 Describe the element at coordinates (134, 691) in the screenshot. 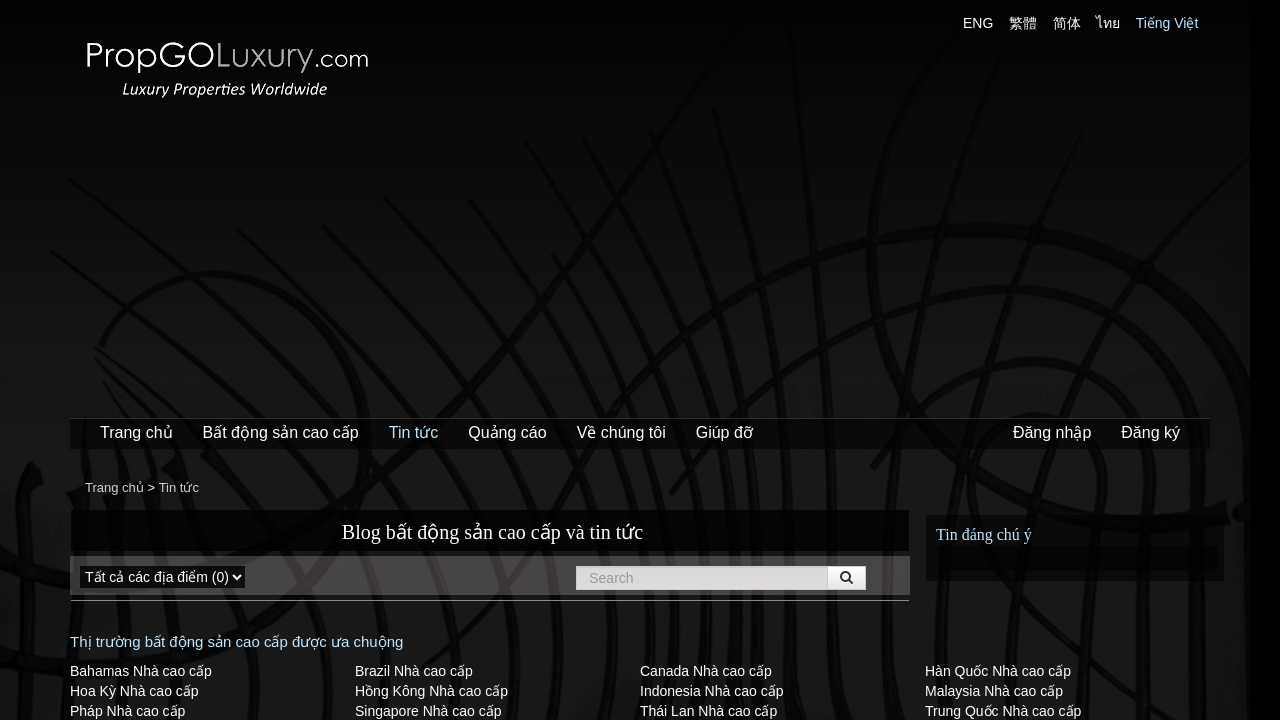

I see `Hoa Kỳ Nhà cao cấp` at that location.